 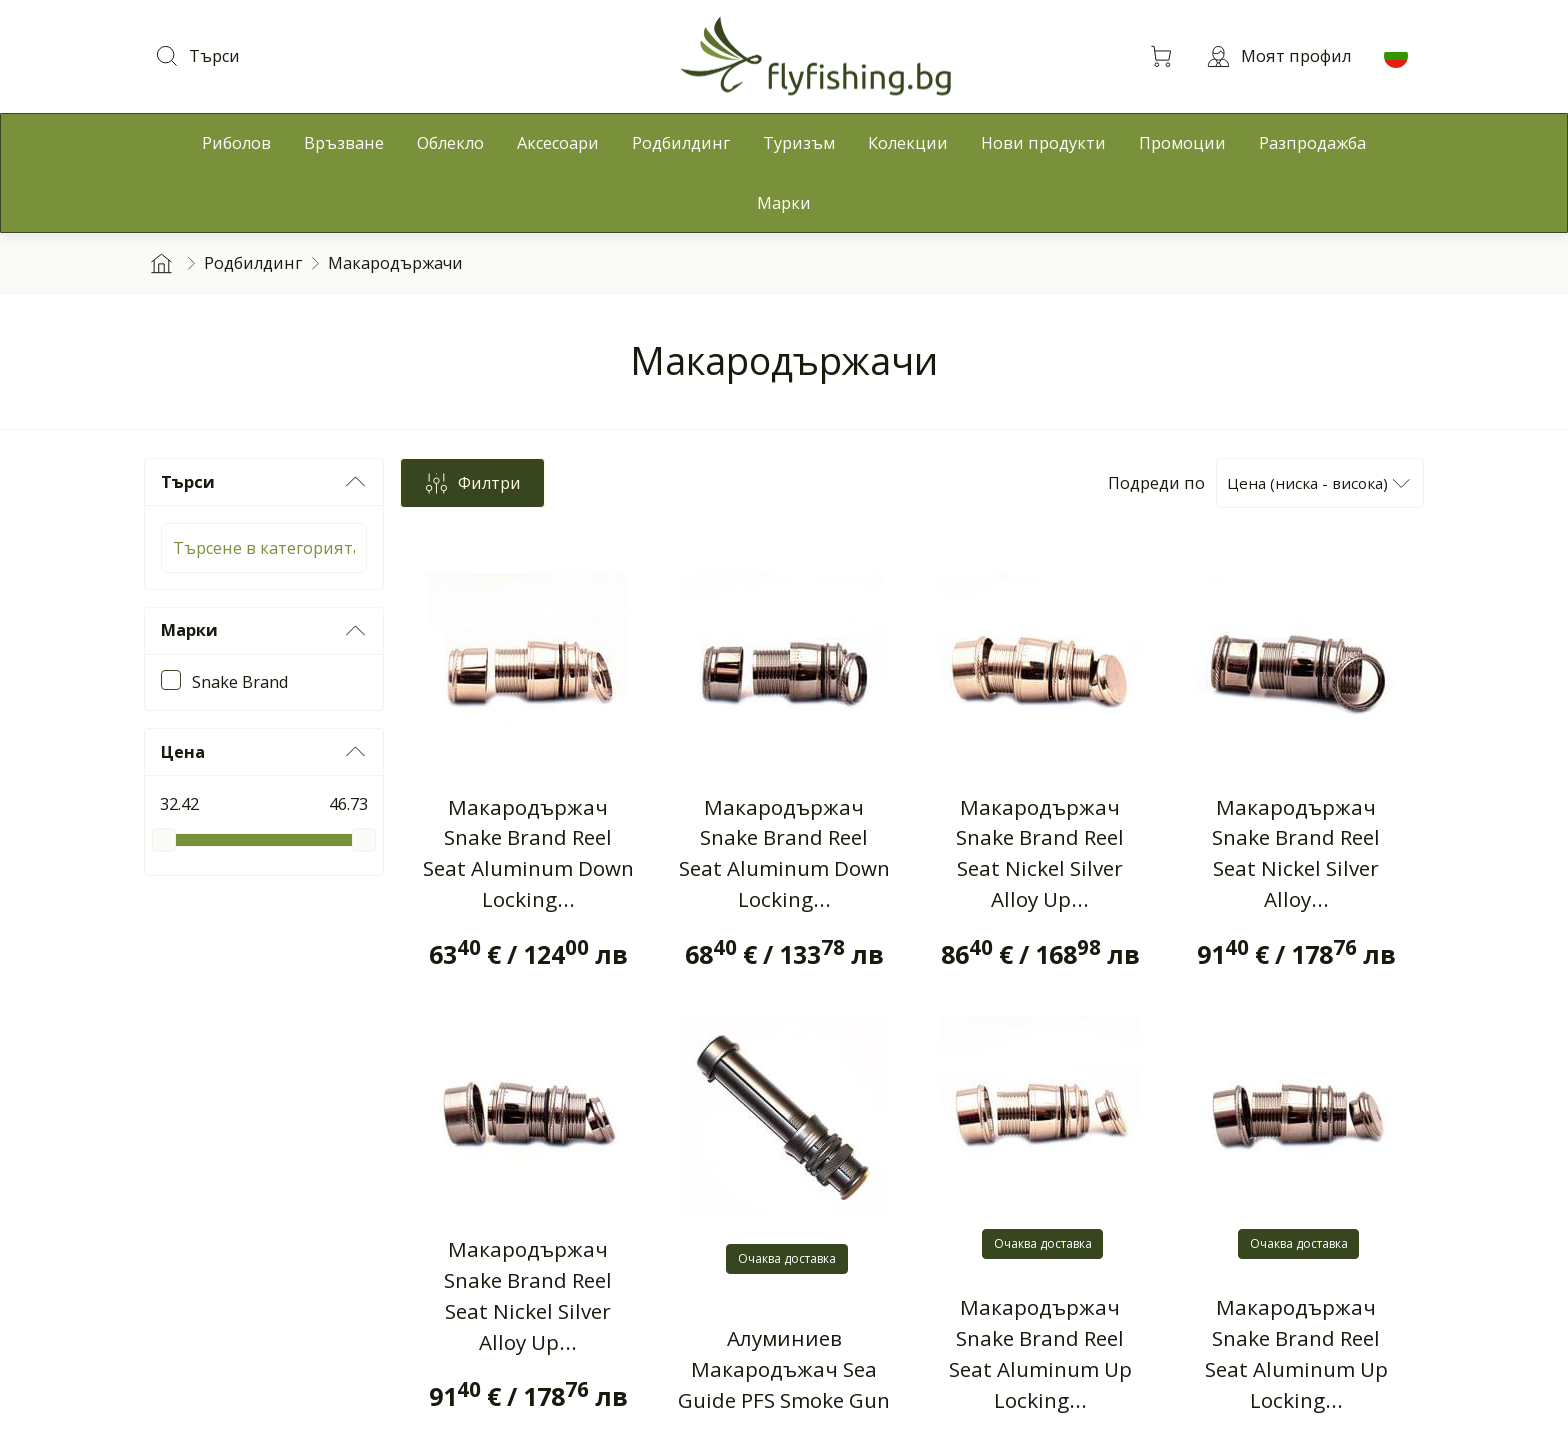 I want to click on Марки [button], so click(x=263, y=631).